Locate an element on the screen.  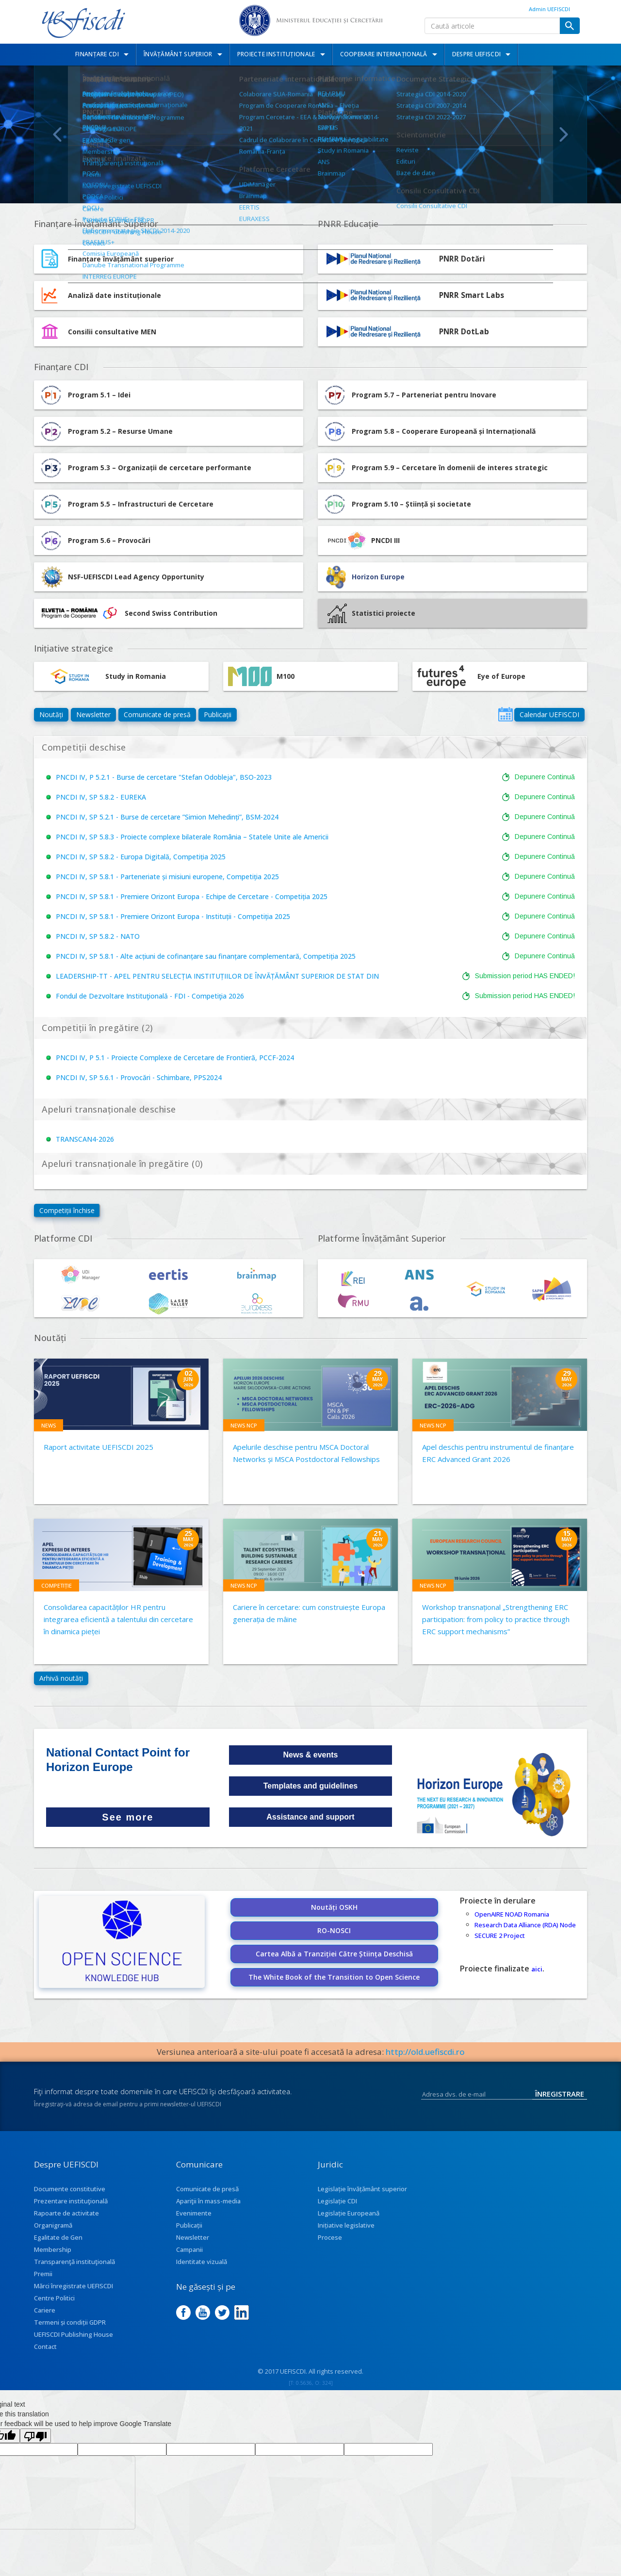
Program 5.6 – Provocări is located at coordinates (94, 540).